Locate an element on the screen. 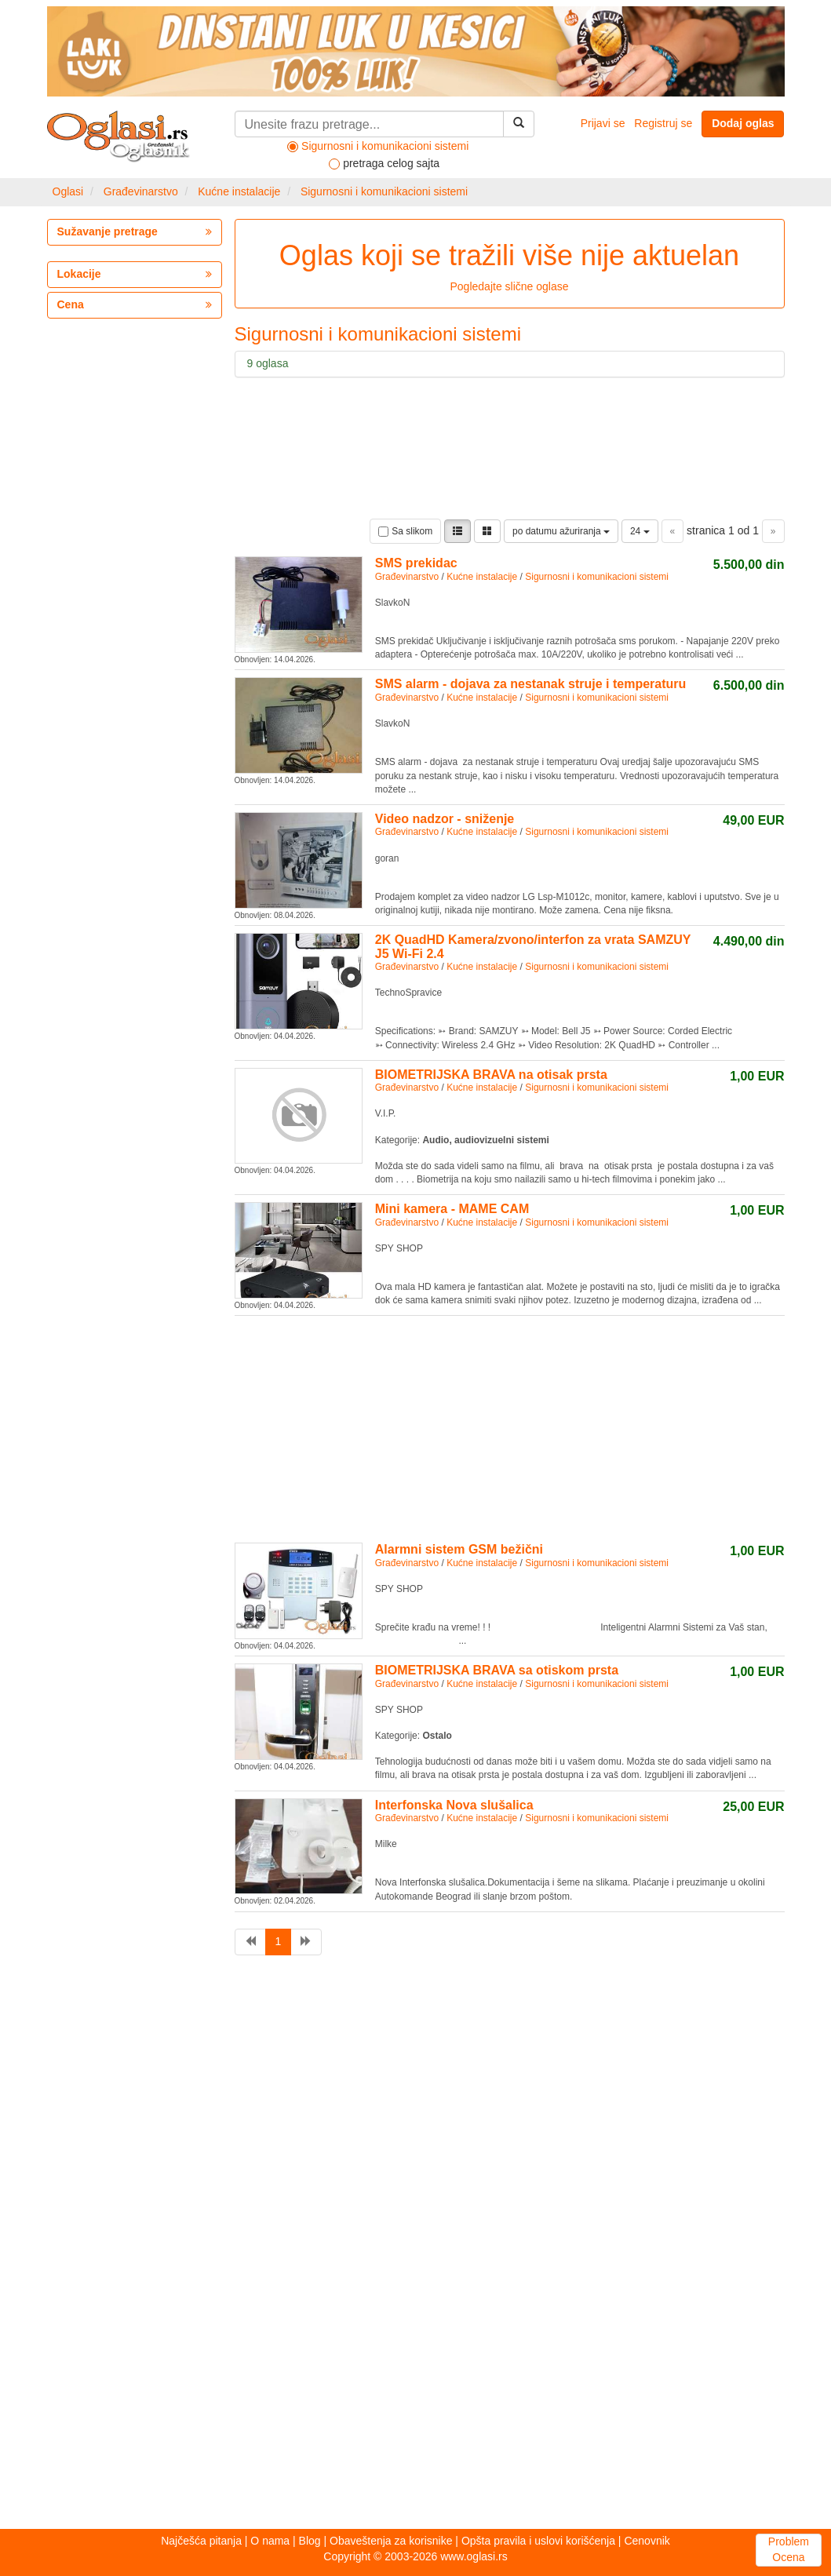 This screenshot has width=831, height=2576. po datumu ažuriranja is located at coordinates (561, 531).